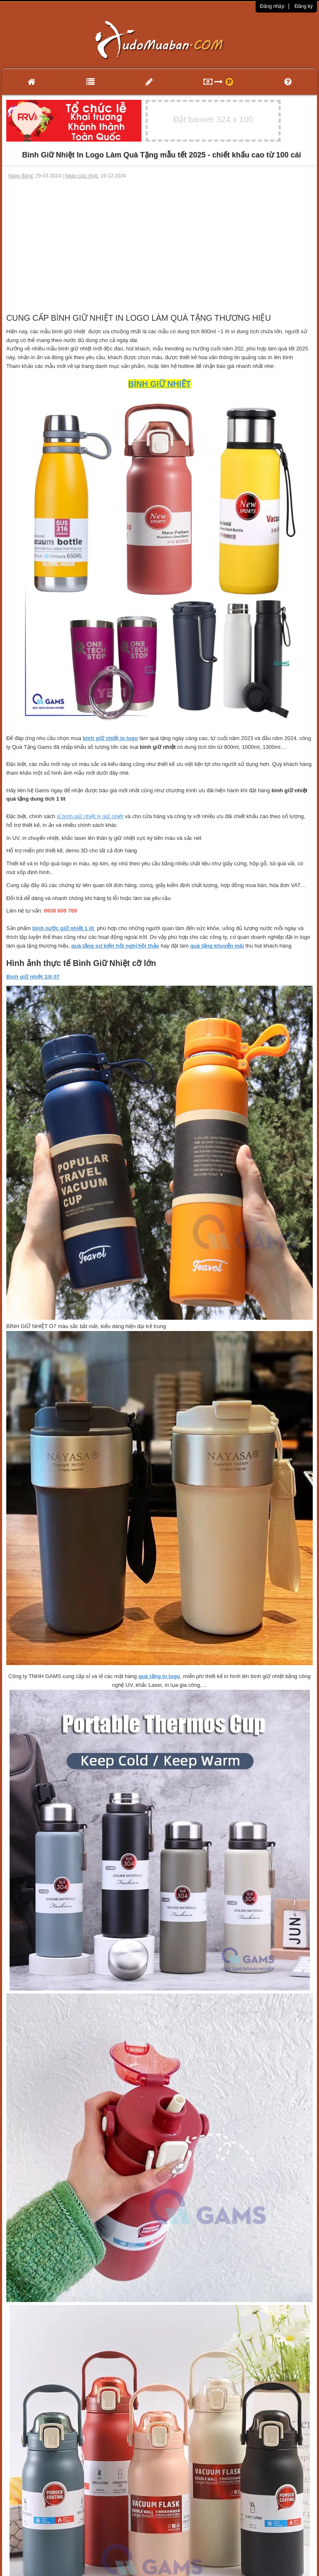 The height and width of the screenshot is (2576, 319). Describe the element at coordinates (90, 816) in the screenshot. I see `sỉ bình giữ nhiệt ly giữ nhiệt` at that location.